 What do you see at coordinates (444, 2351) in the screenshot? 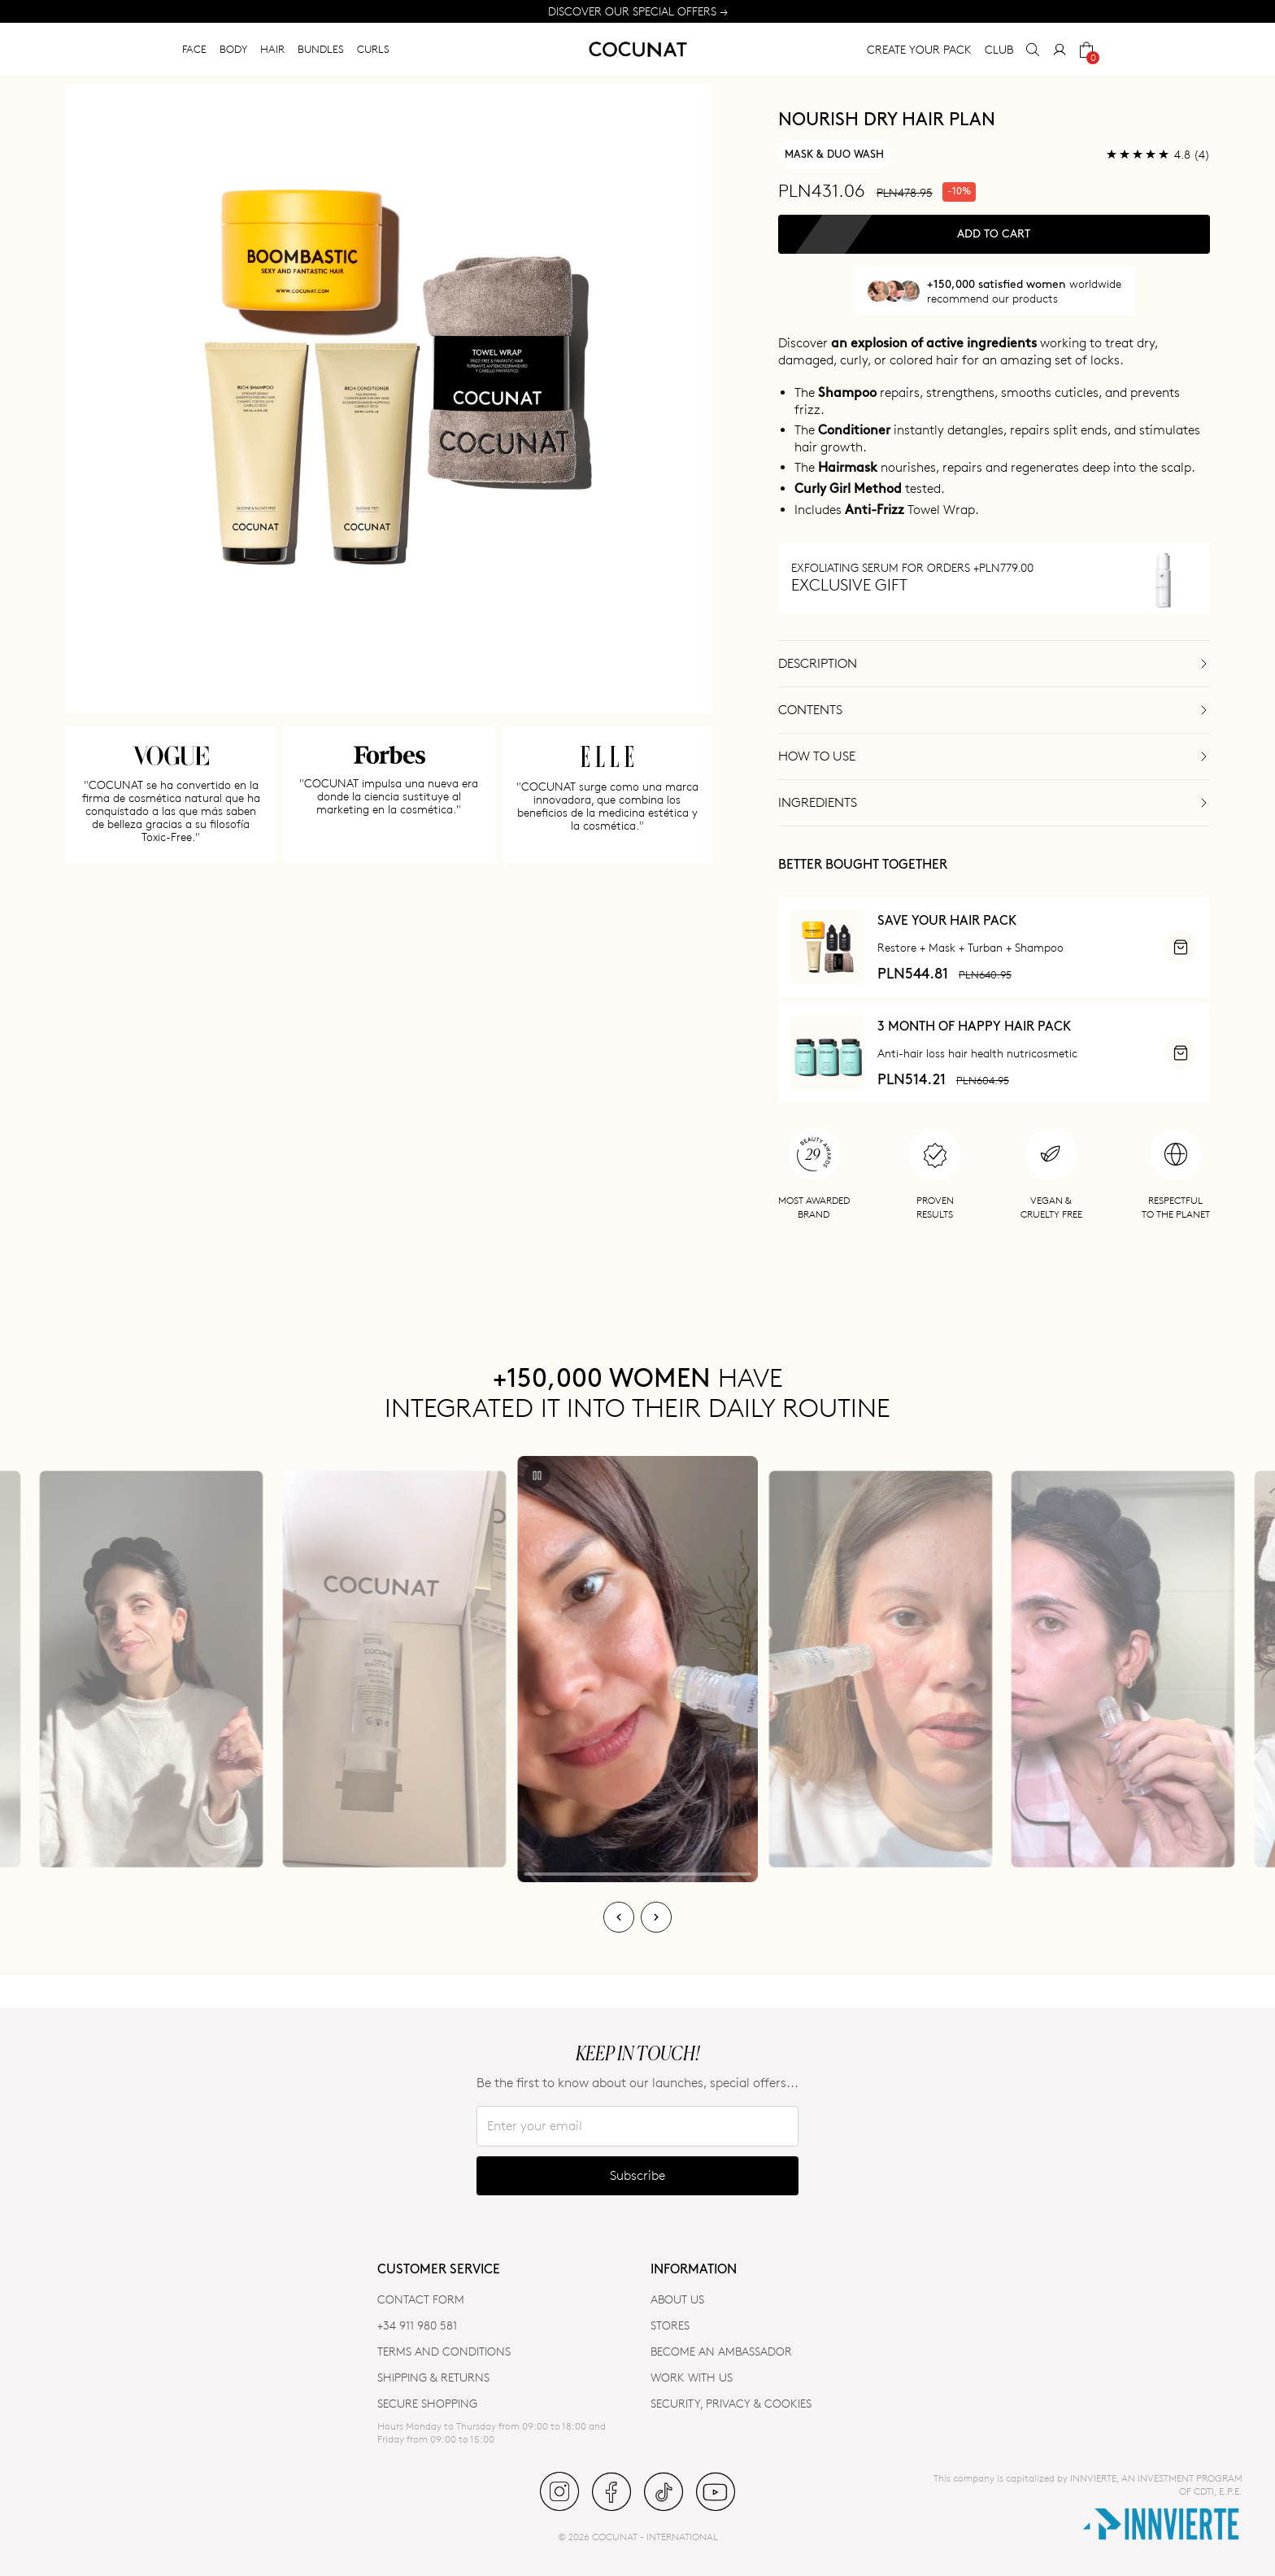
I see `TERMS AND CONDITIONS` at bounding box center [444, 2351].